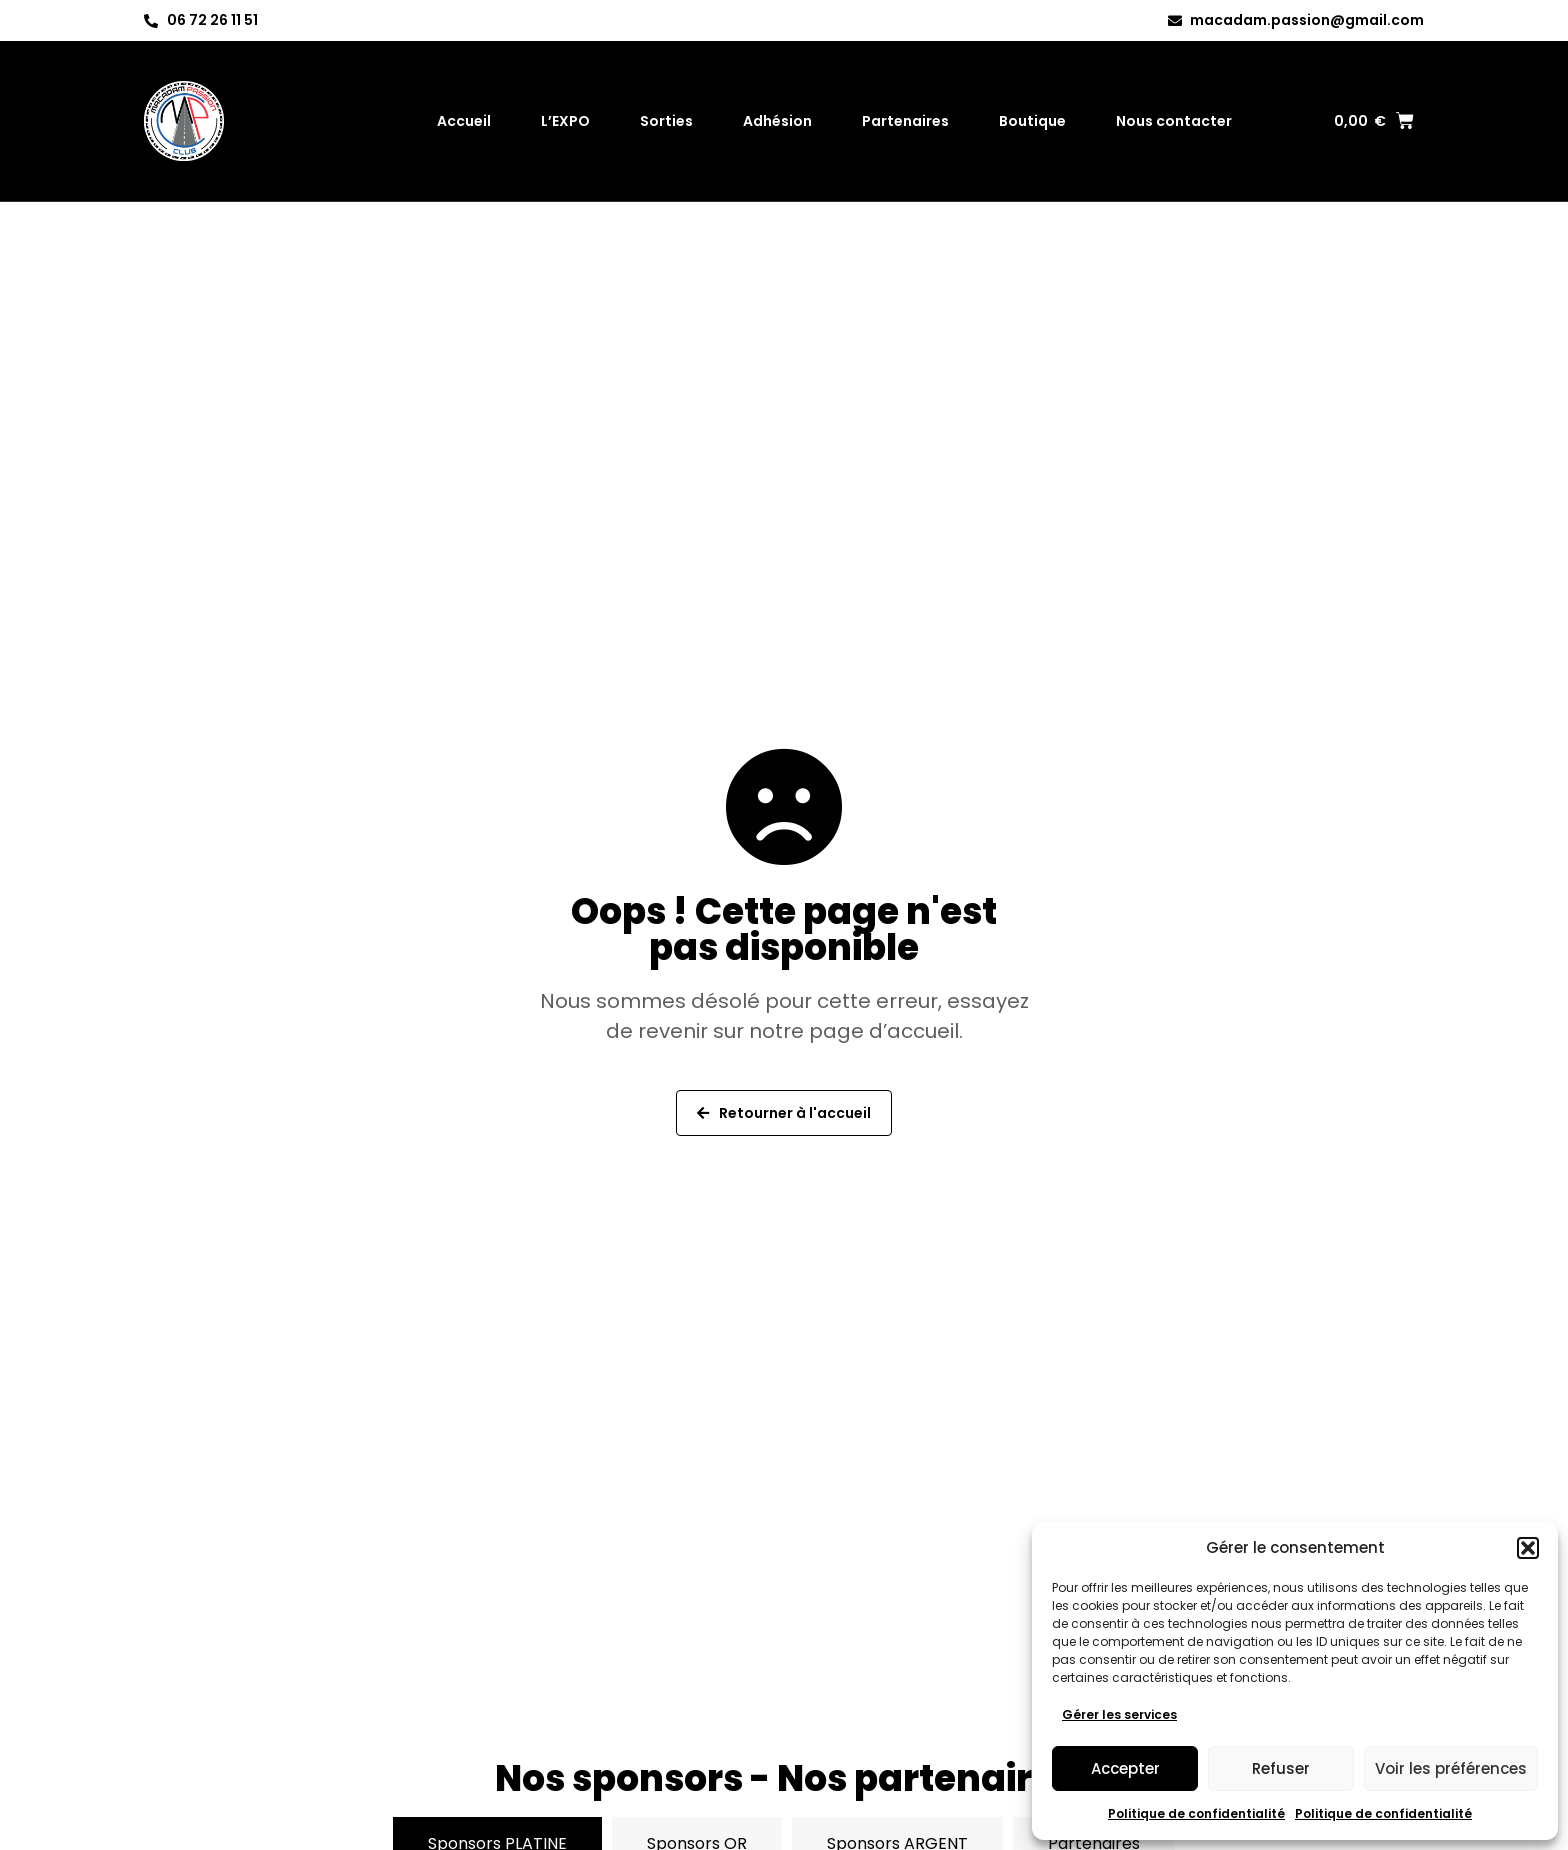  I want to click on Accepter, so click(1125, 1768).